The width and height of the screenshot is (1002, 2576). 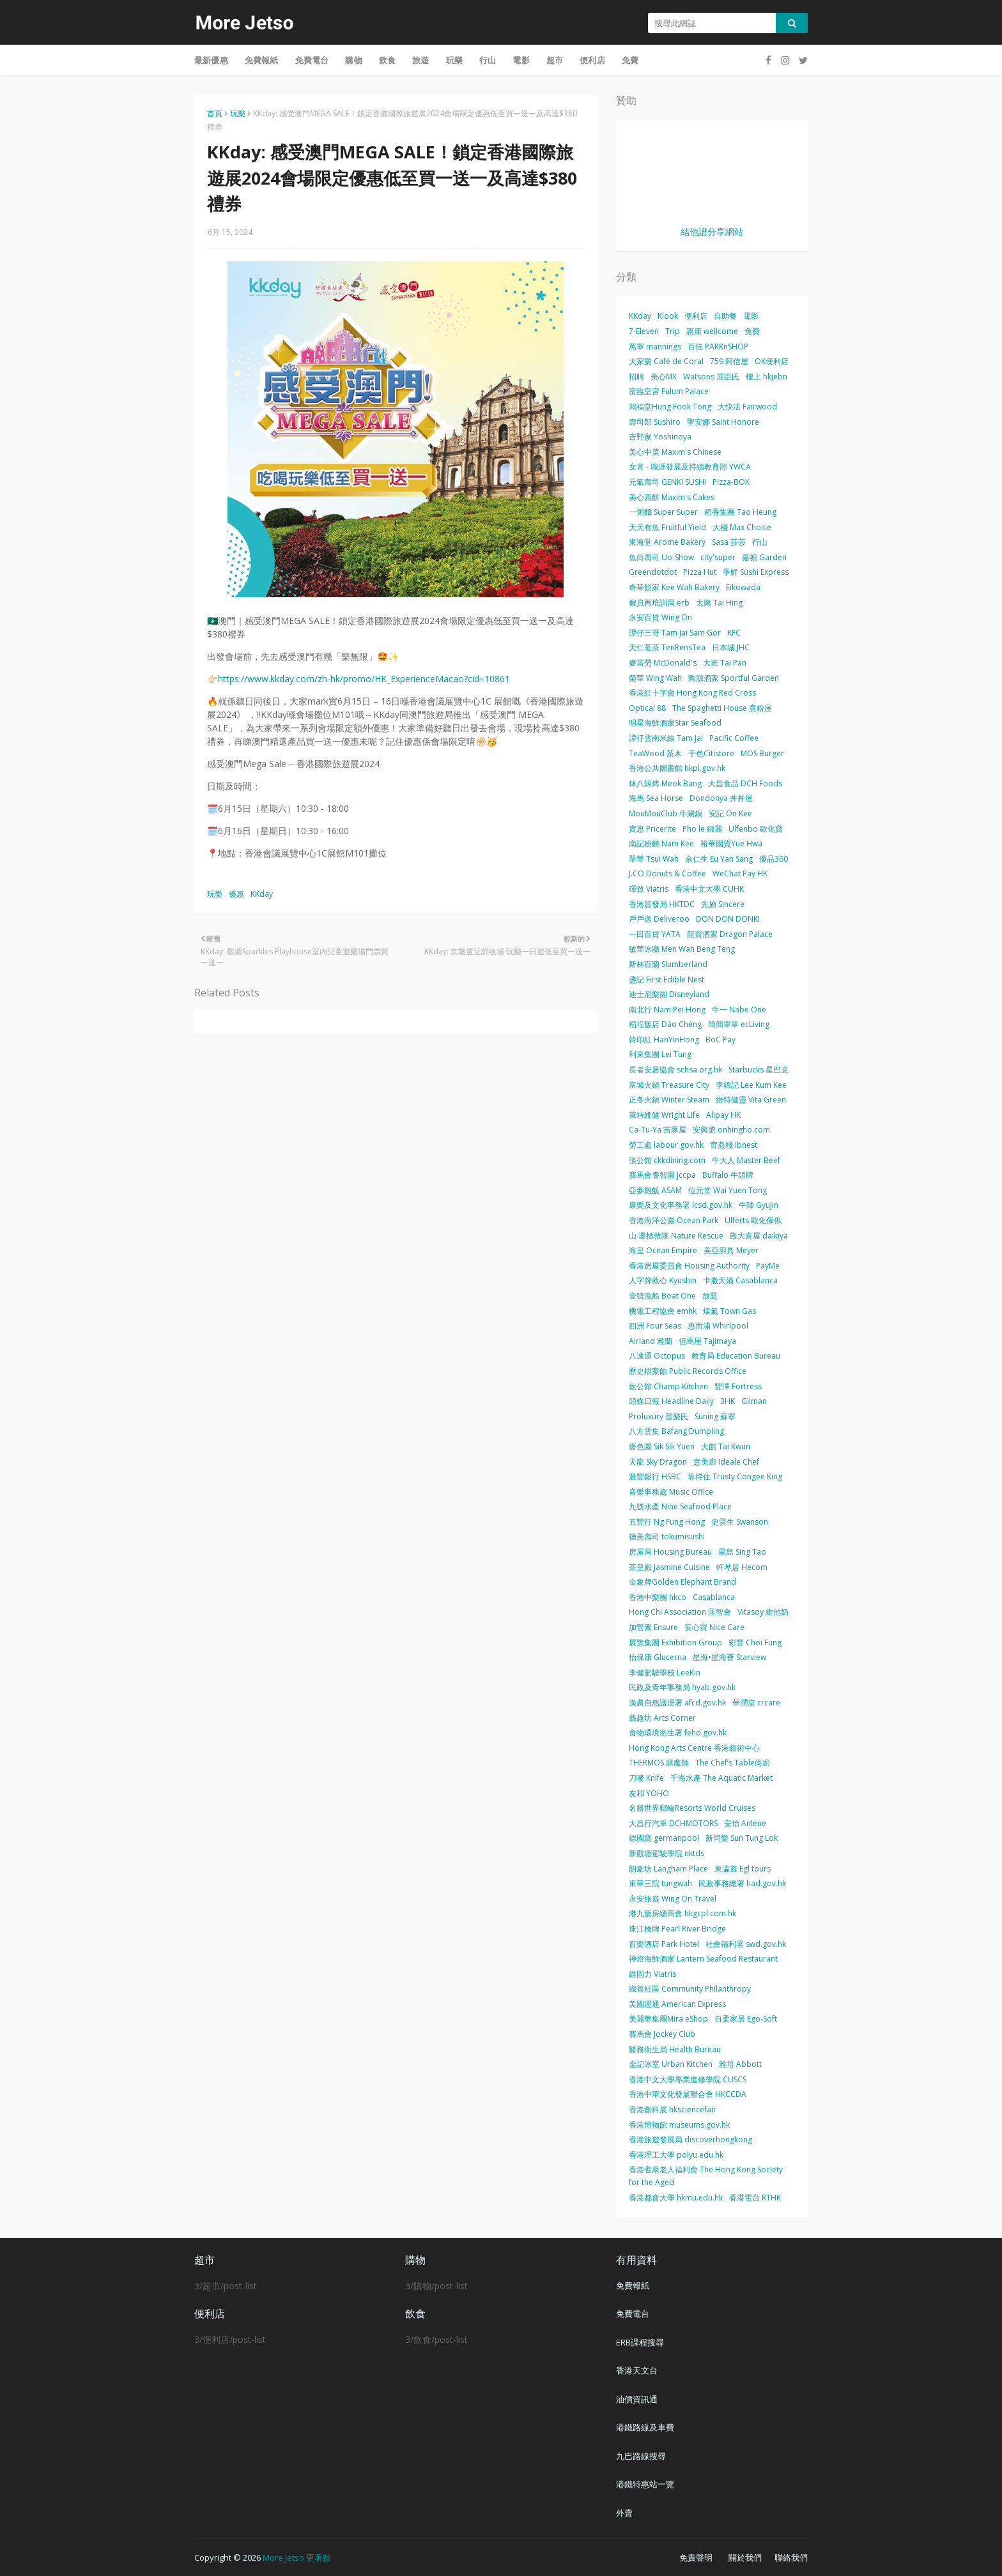 I want to click on 免費報紙 [menuitem], so click(x=262, y=60).